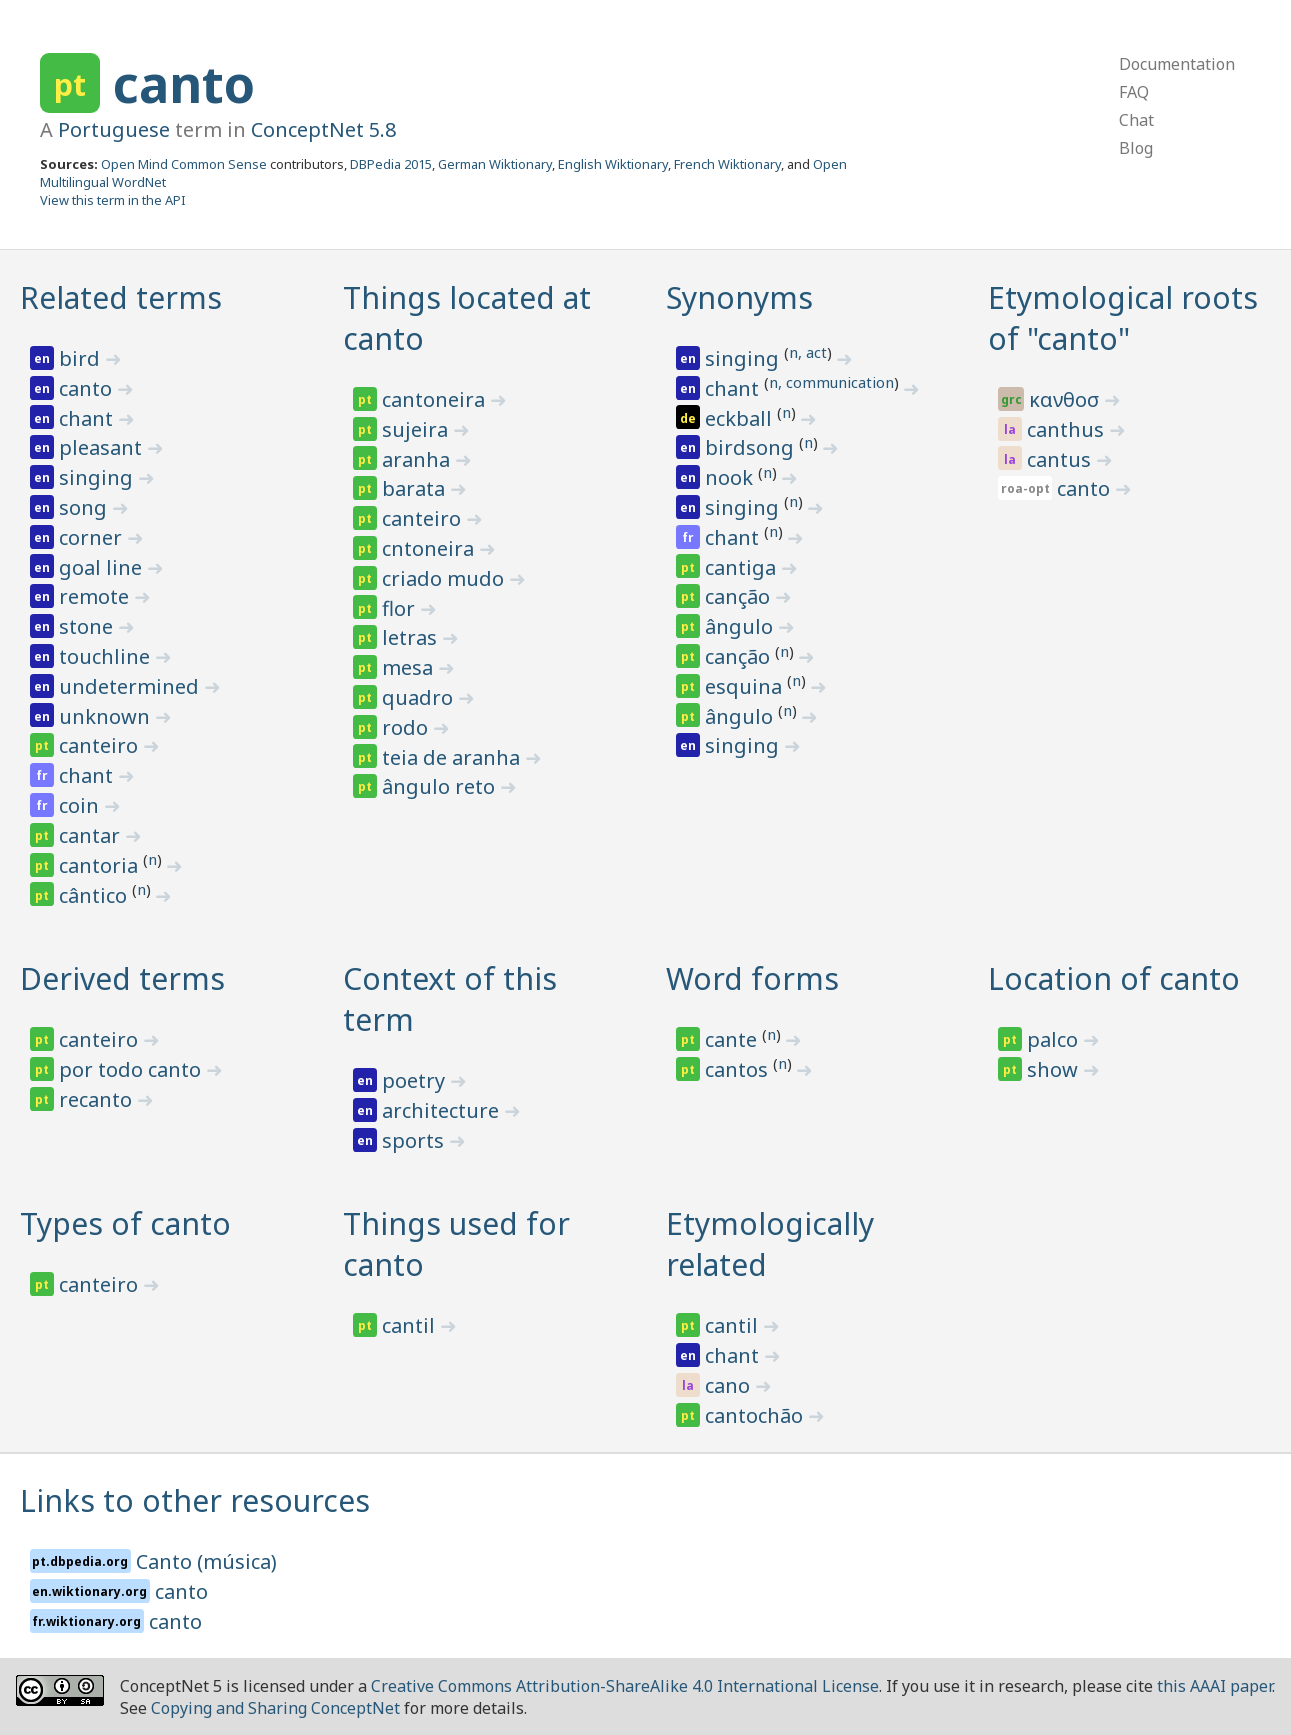 Image resolution: width=1291 pixels, height=1735 pixels. I want to click on cantoneira, so click(436, 399).